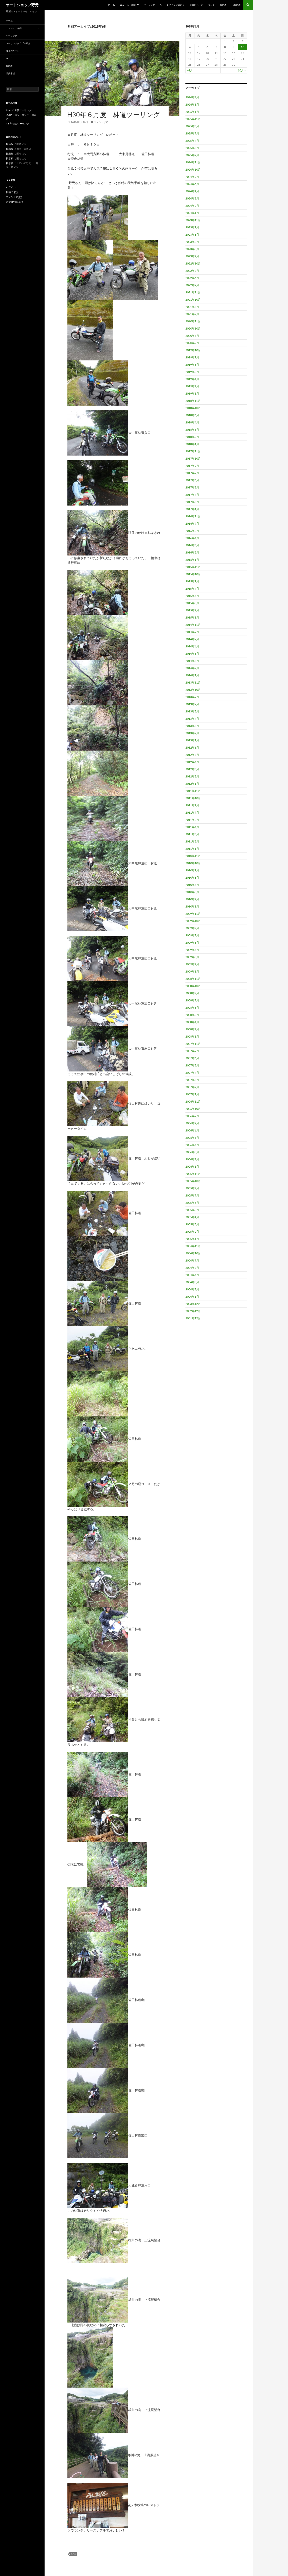 Image resolution: width=288 pixels, height=2576 pixels. I want to click on 2026年4月, so click(192, 97).